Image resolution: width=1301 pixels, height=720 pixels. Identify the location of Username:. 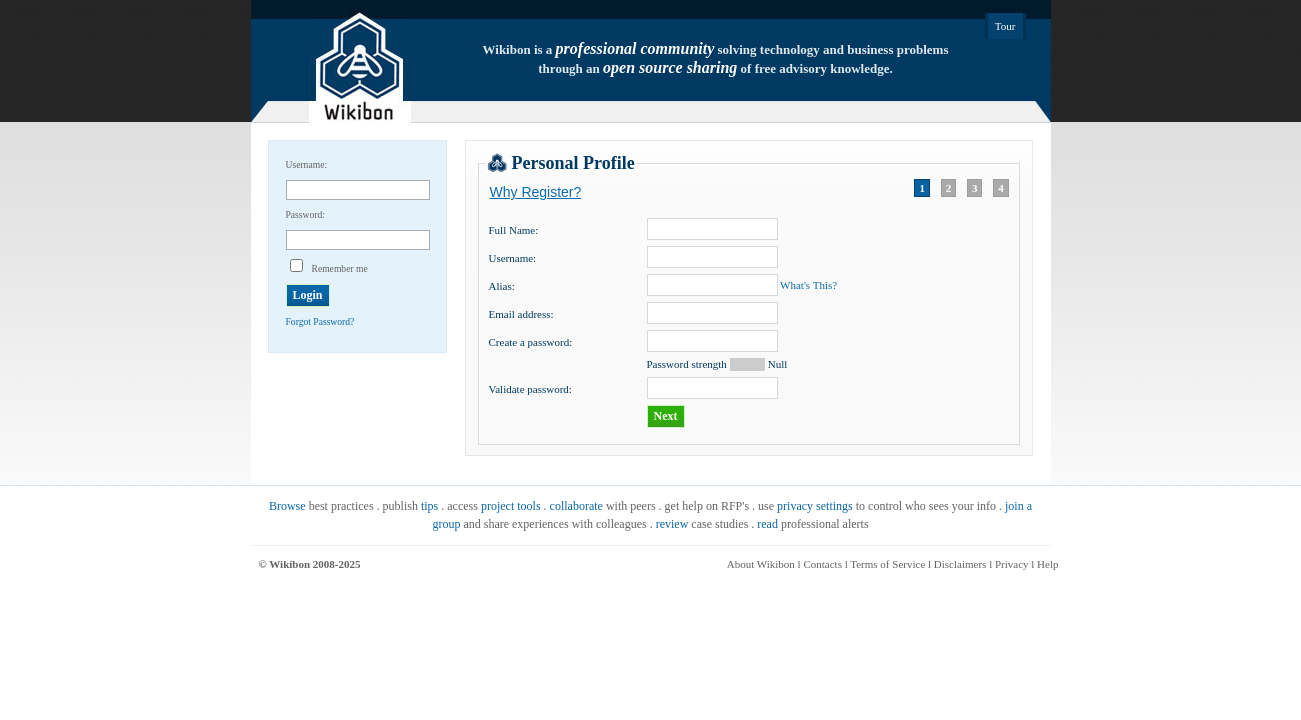
(513, 258).